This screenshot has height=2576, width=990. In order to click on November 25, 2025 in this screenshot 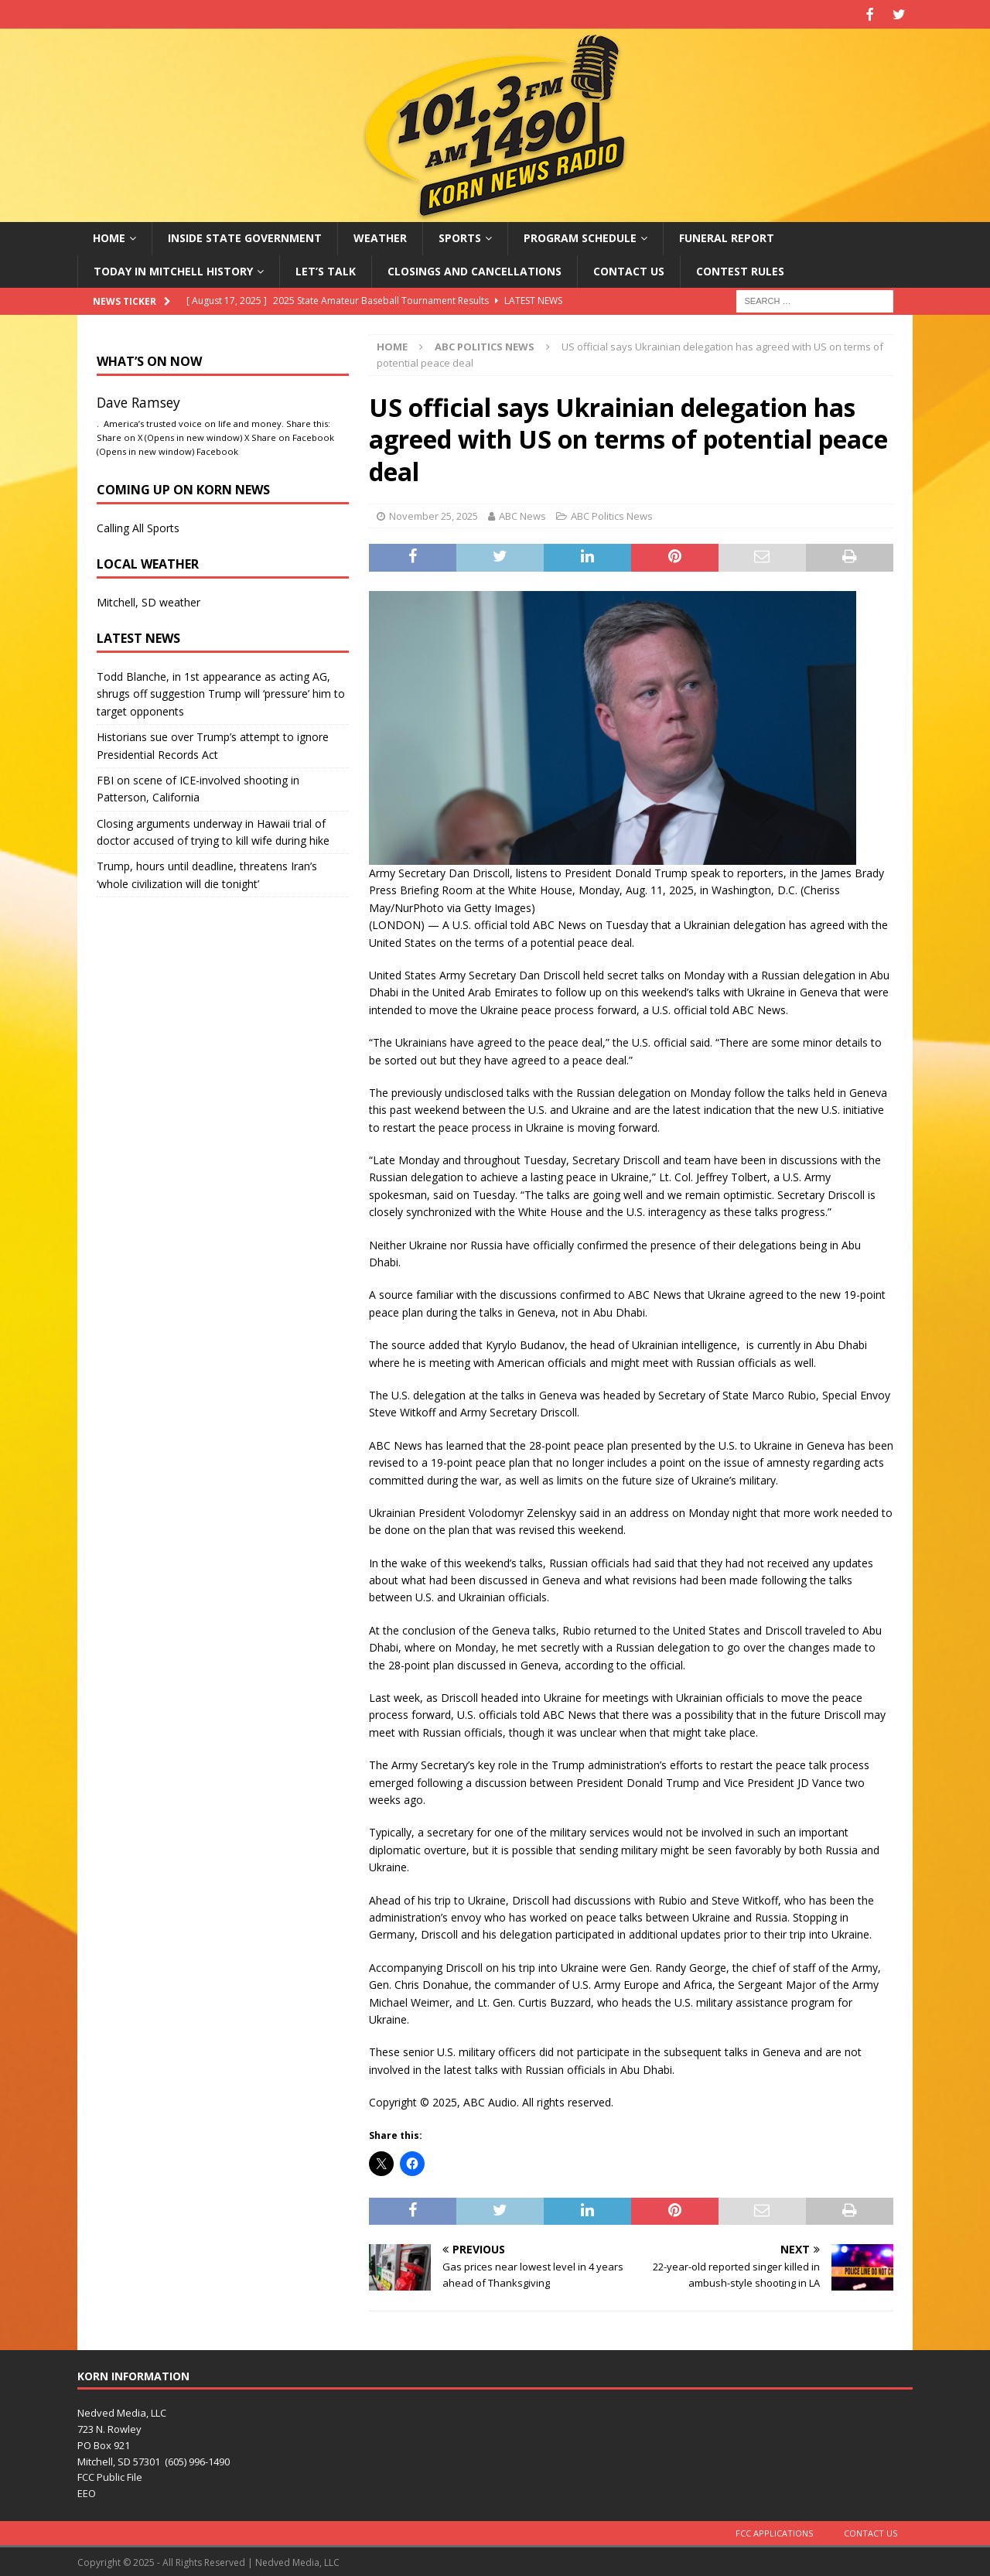, I will do `click(433, 514)`.